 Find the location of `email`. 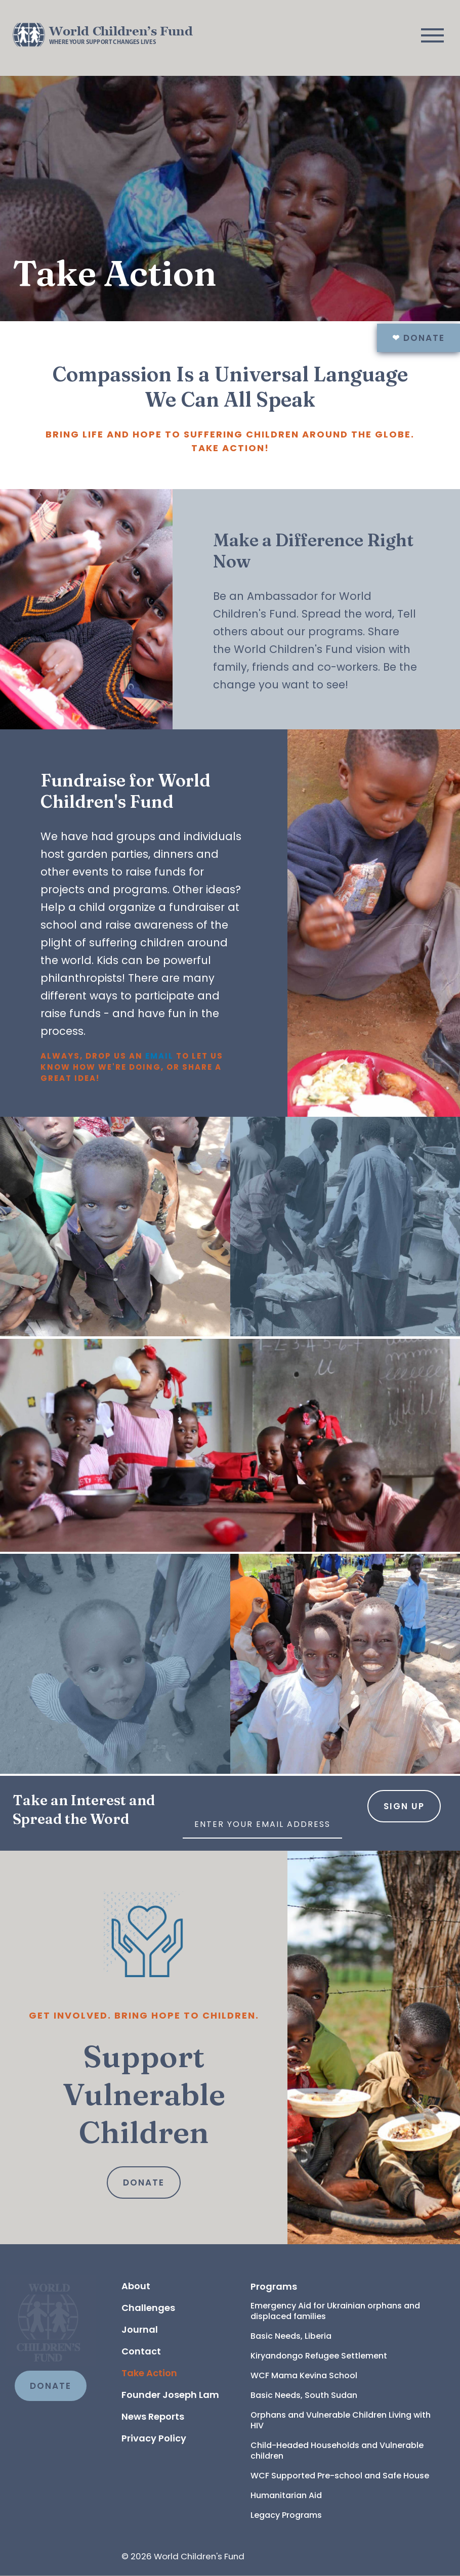

email is located at coordinates (160, 1056).